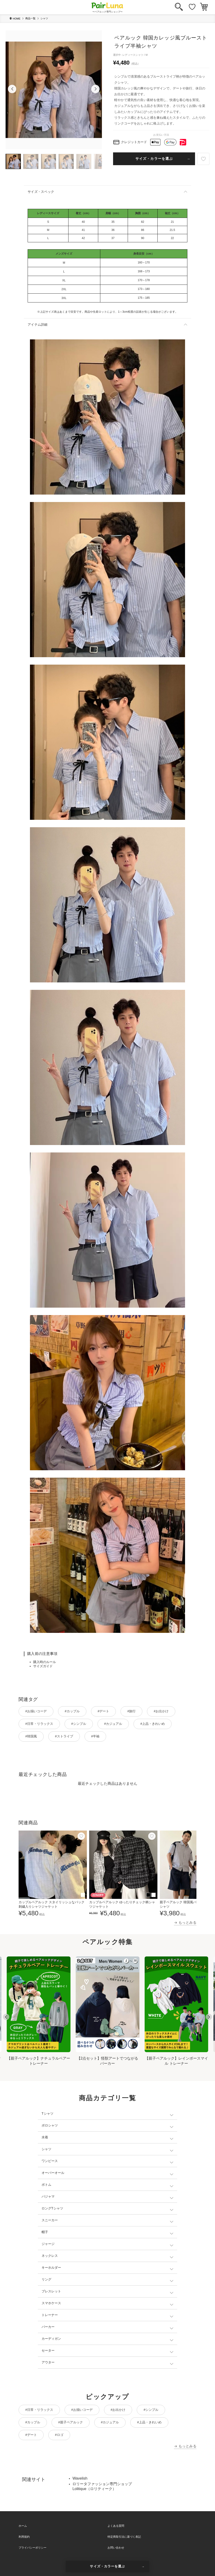 The height and width of the screenshot is (2576, 215). What do you see at coordinates (51, 2338) in the screenshot?
I see `カーディガン` at bounding box center [51, 2338].